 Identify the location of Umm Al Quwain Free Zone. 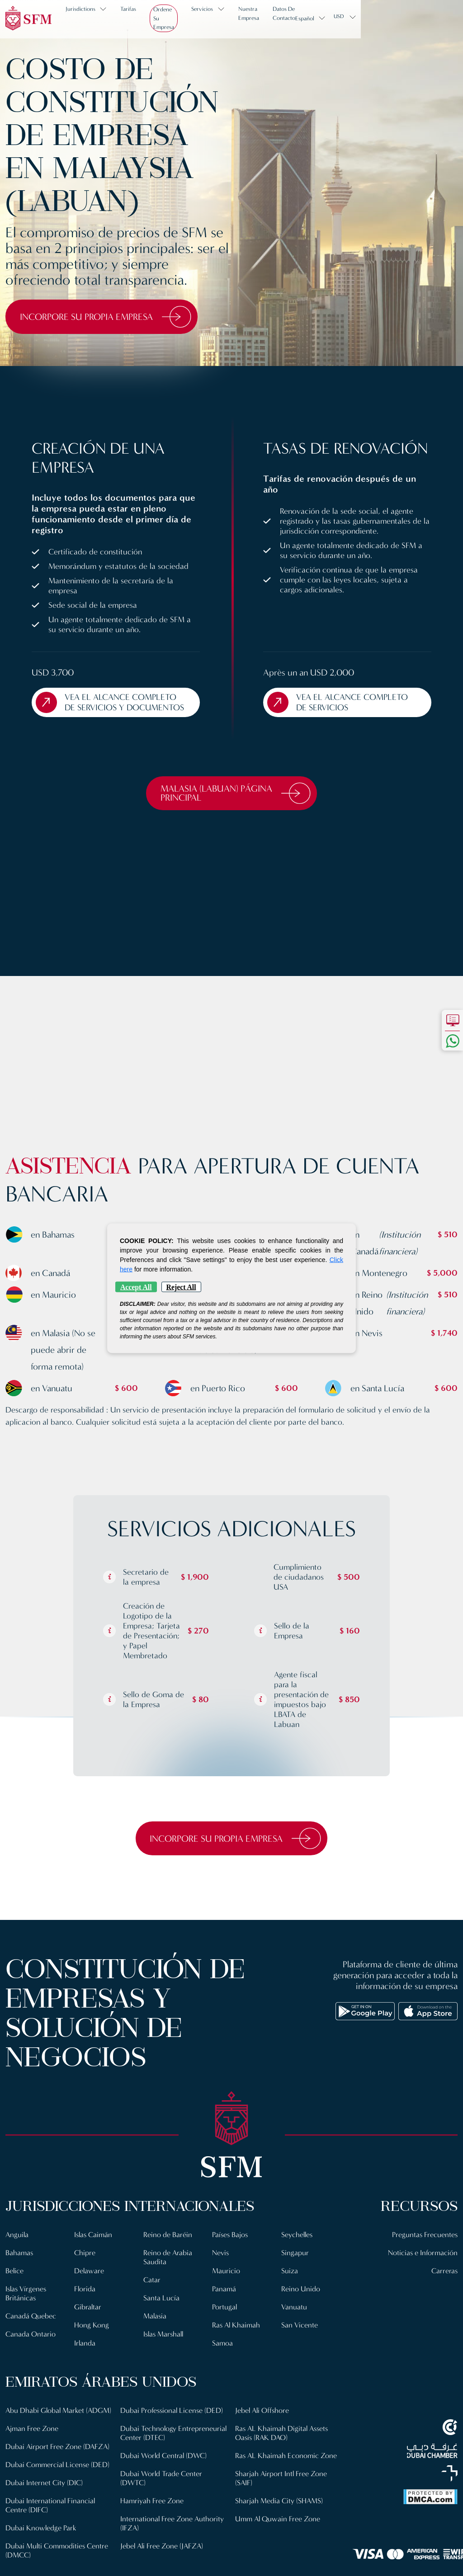
(278, 2550).